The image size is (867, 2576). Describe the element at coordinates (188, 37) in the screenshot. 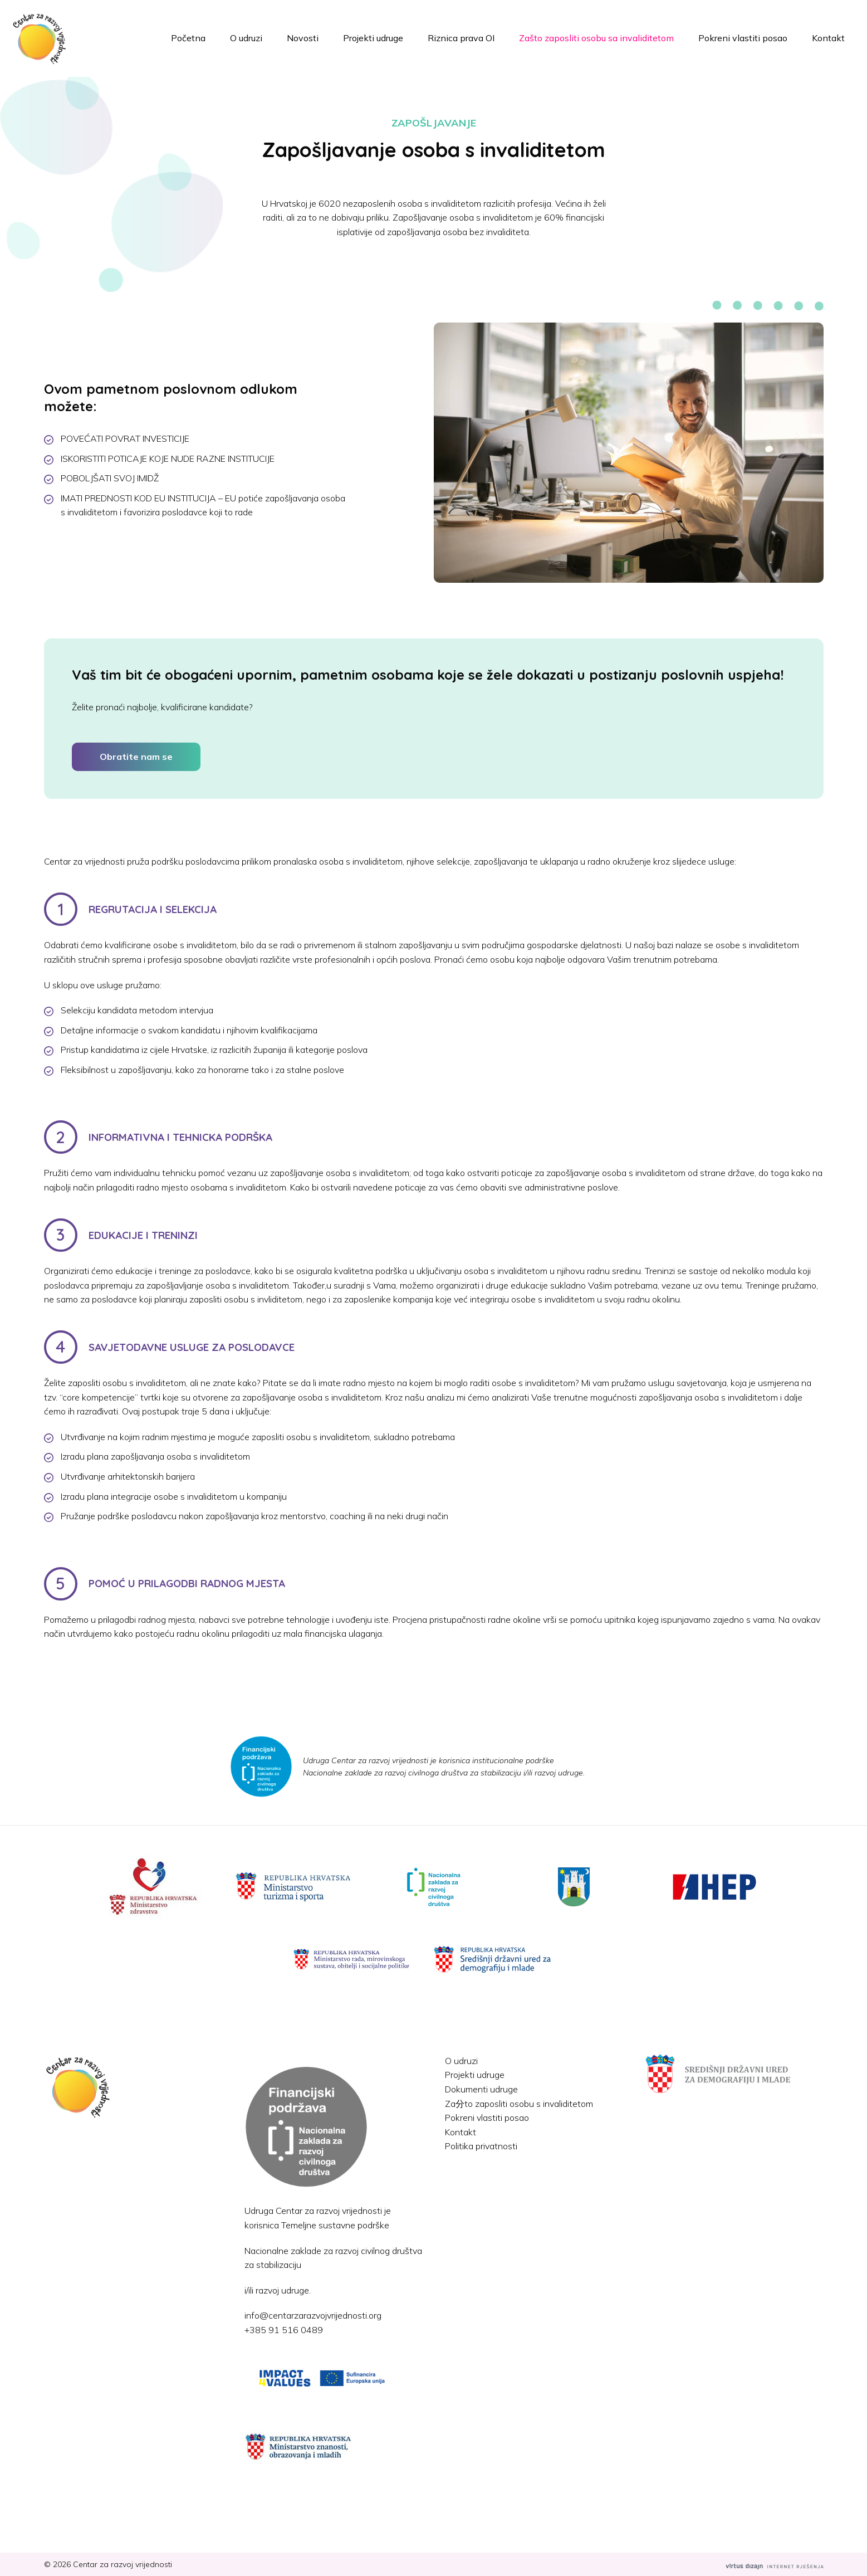

I see `Početna` at that location.